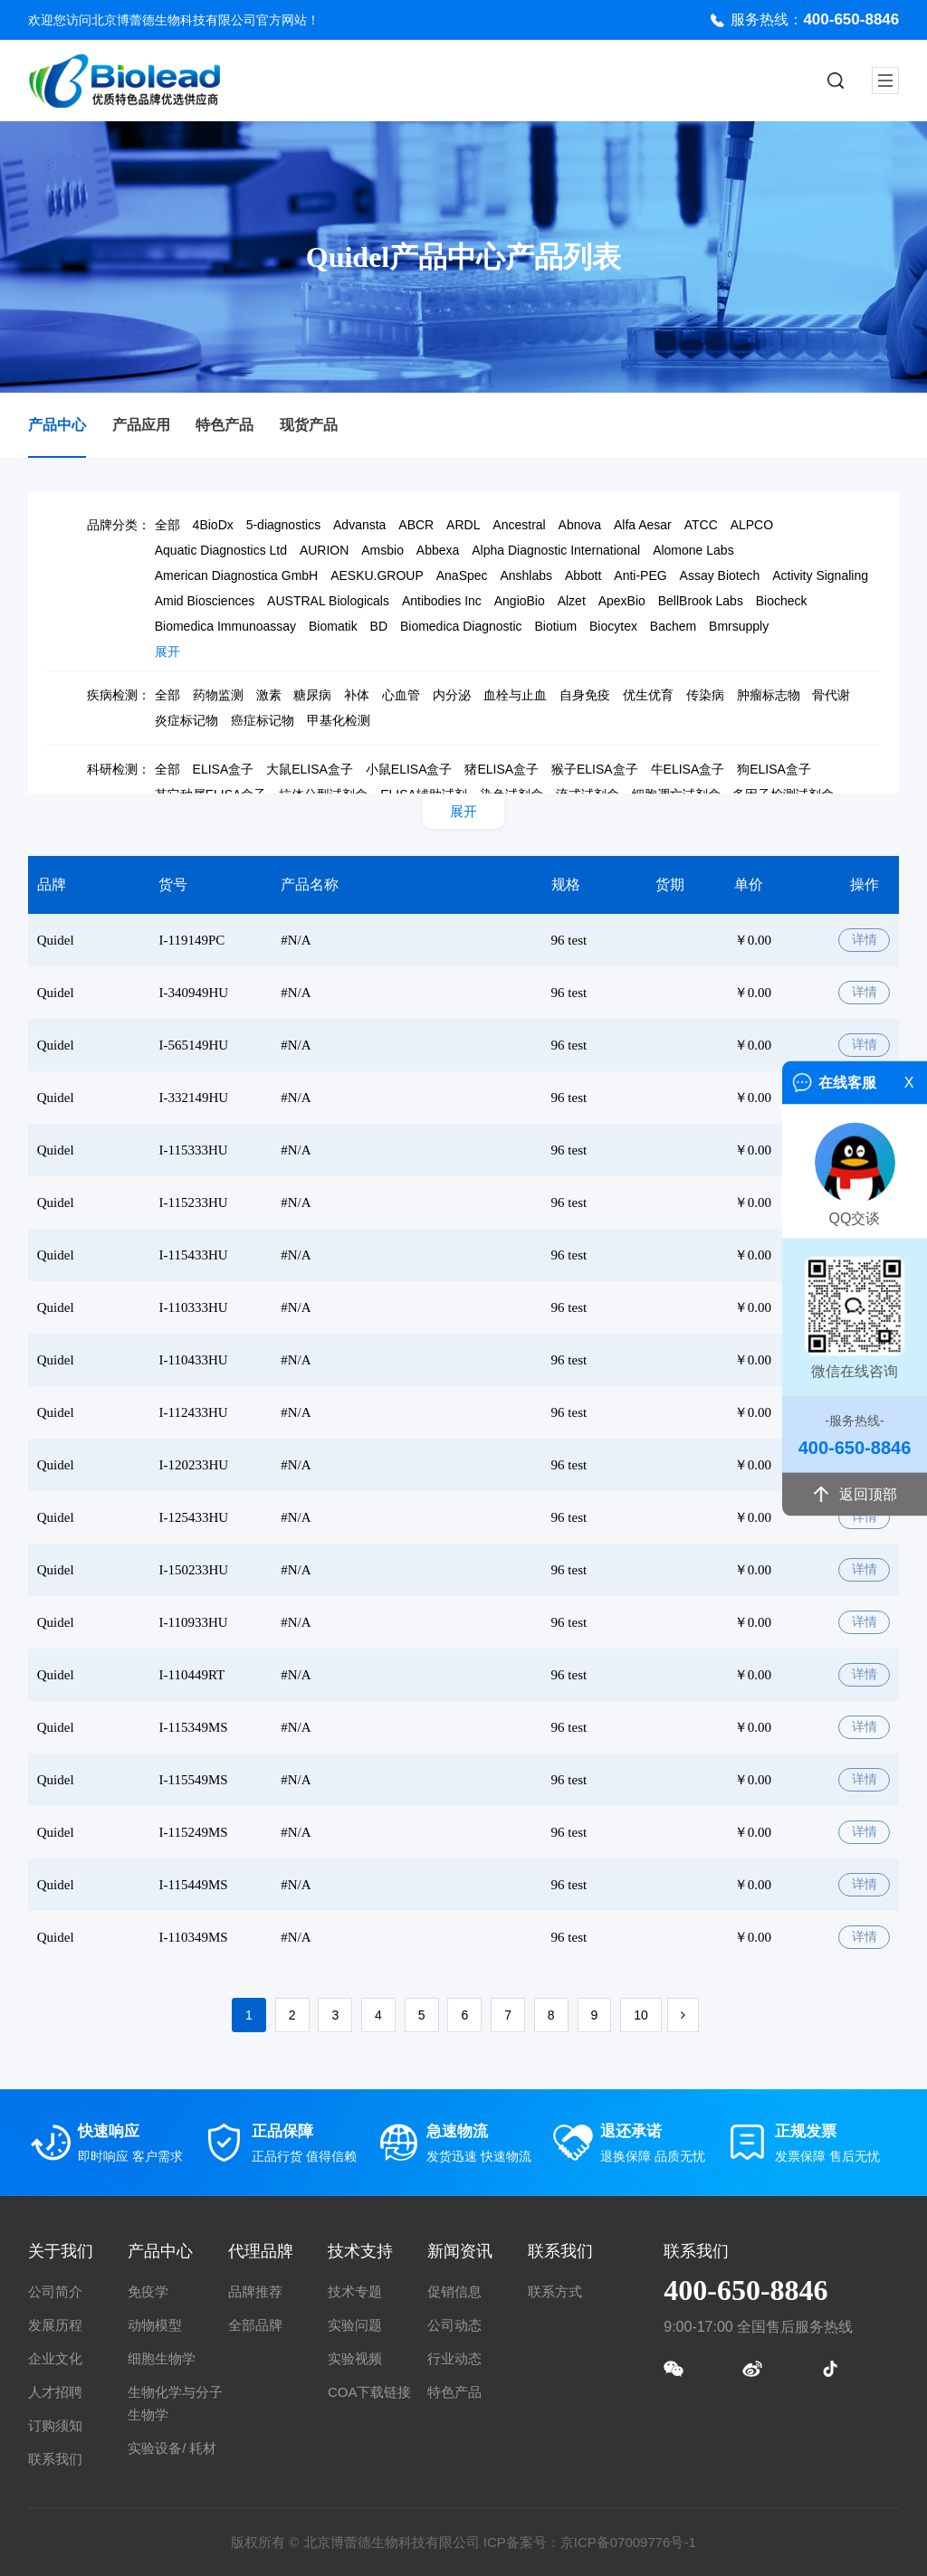 This screenshot has width=927, height=2576. I want to click on AngioBio, so click(519, 601).